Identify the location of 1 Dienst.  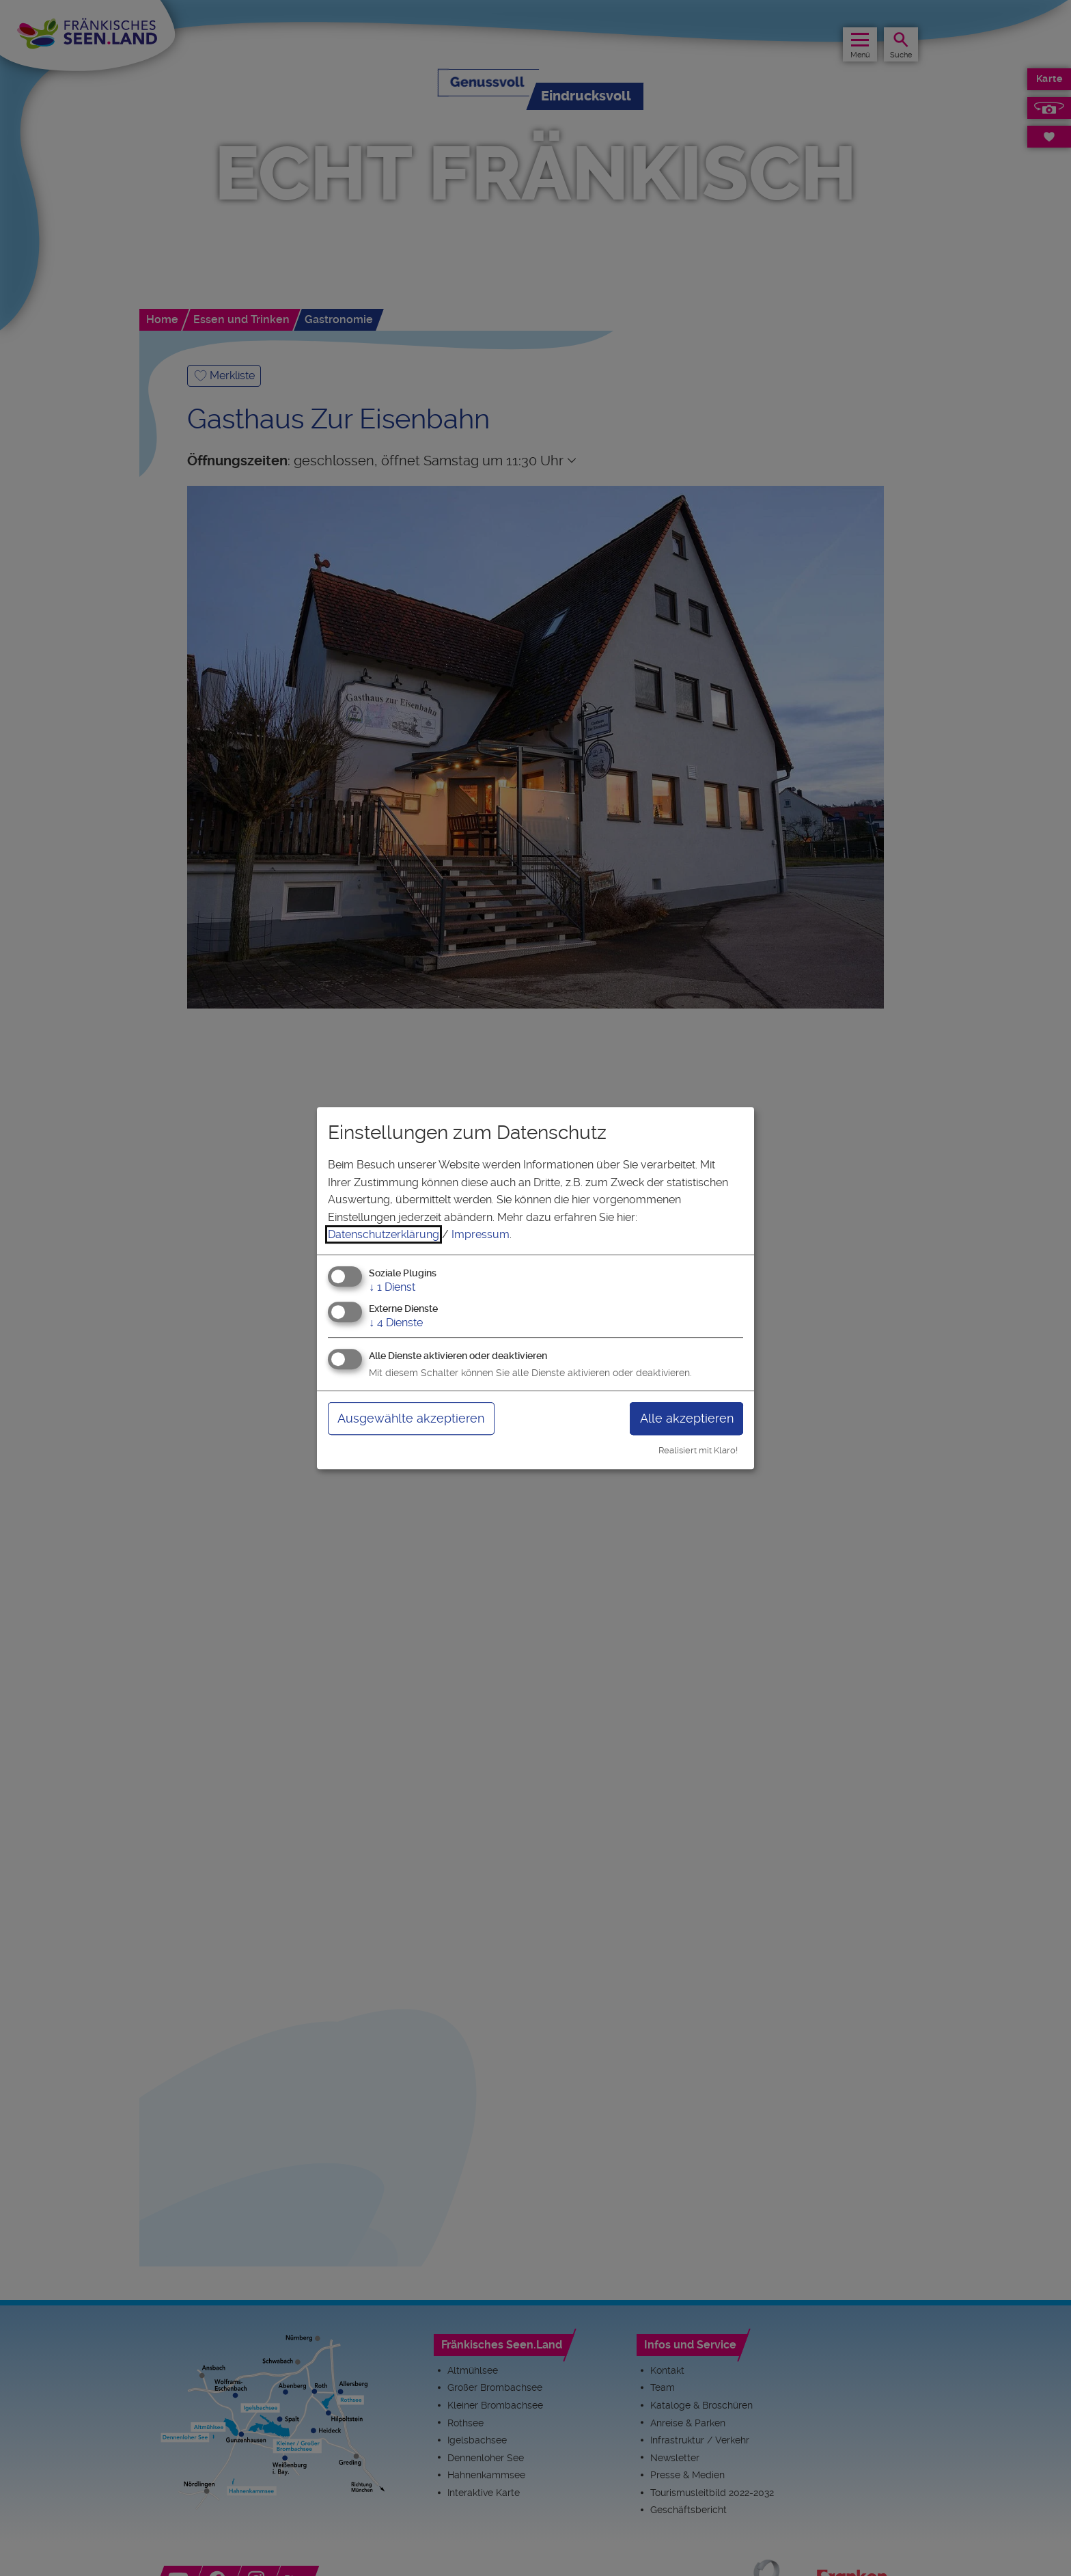
(392, 1286).